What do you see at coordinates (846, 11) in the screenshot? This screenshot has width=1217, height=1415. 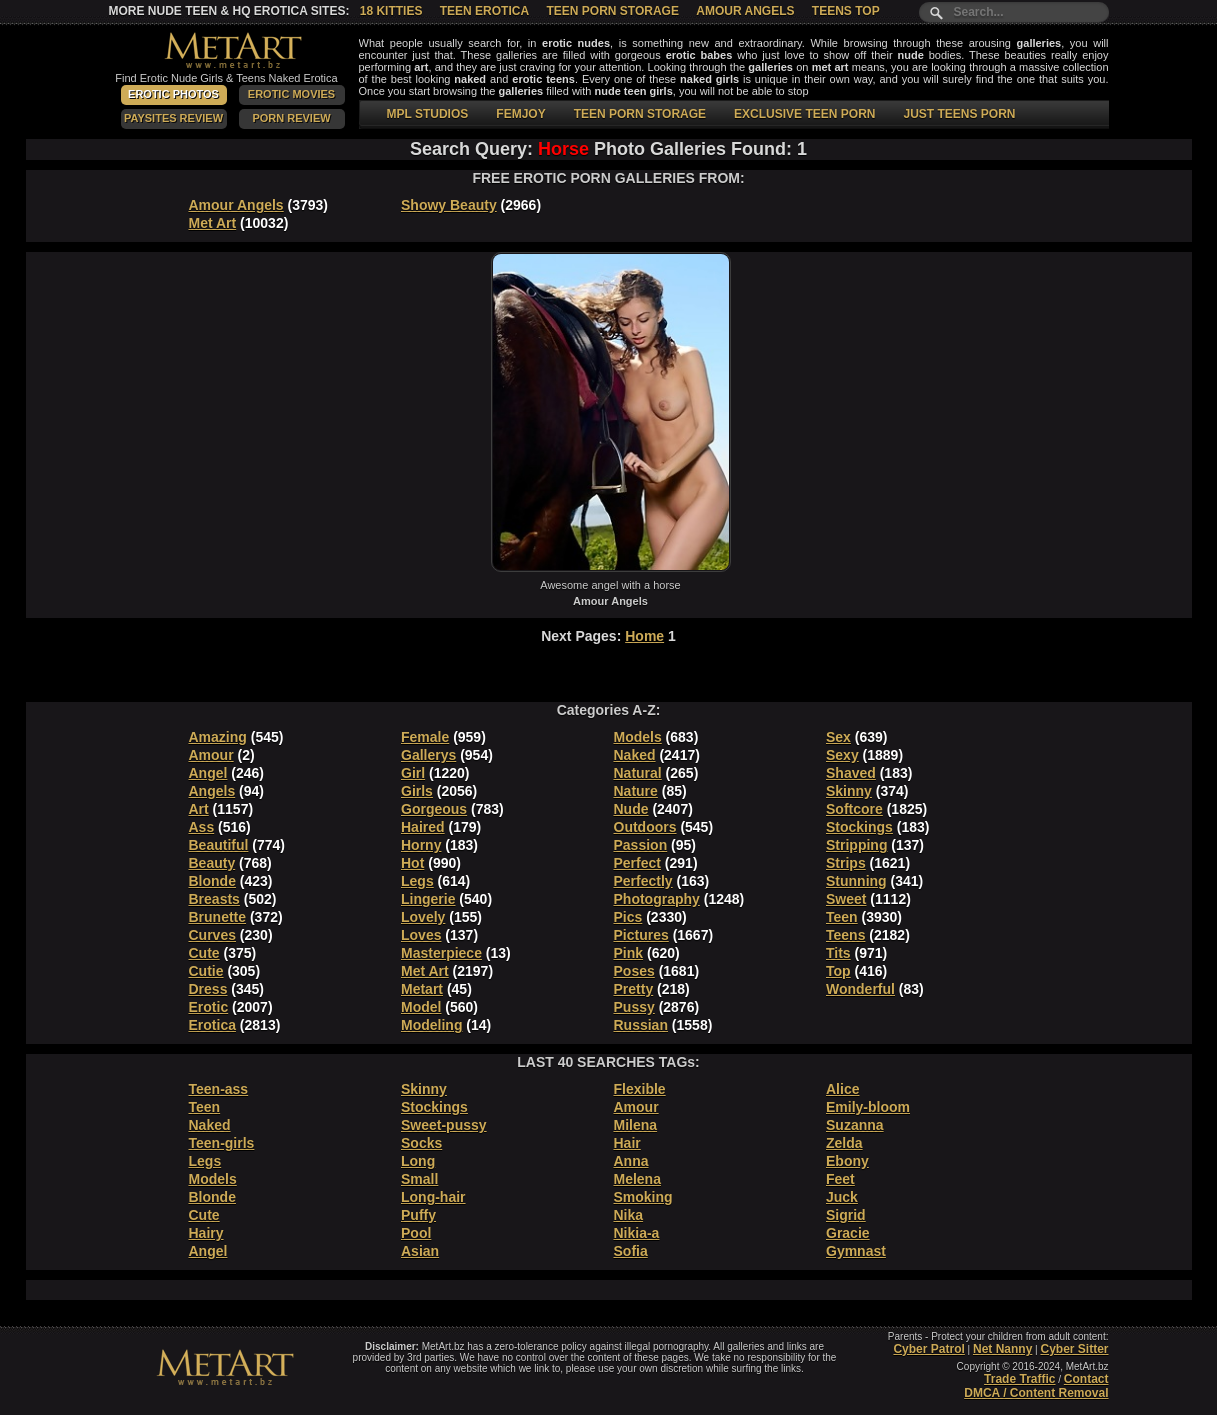 I see `Teens Top` at bounding box center [846, 11].